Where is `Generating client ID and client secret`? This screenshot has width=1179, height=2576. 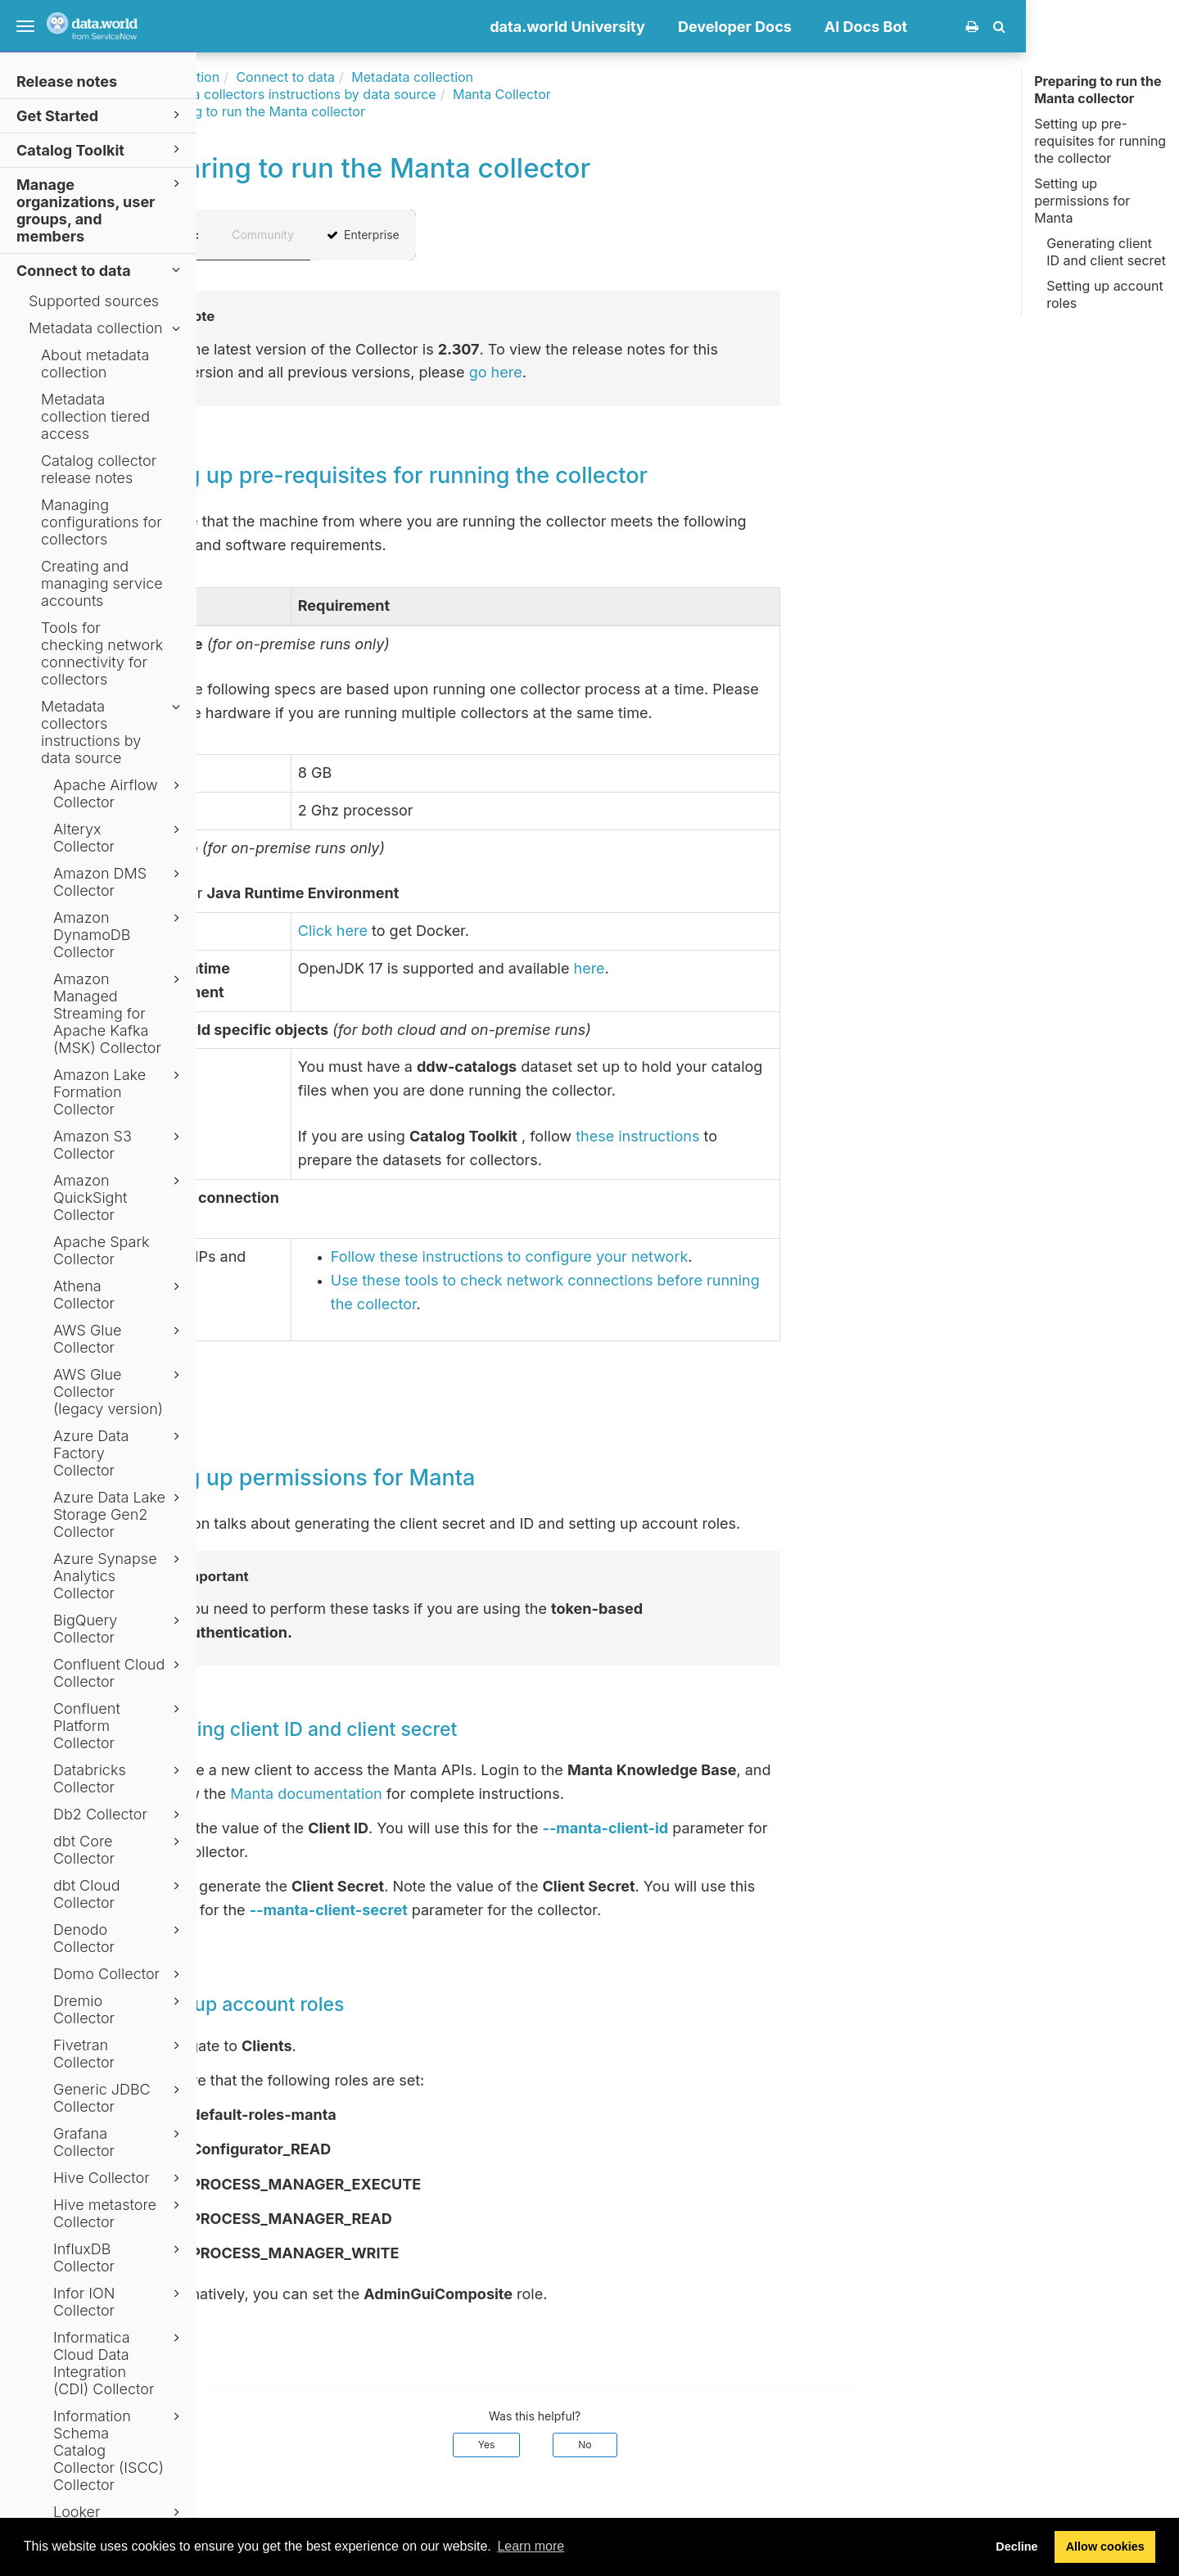 Generating client ID and client secret is located at coordinates (1106, 252).